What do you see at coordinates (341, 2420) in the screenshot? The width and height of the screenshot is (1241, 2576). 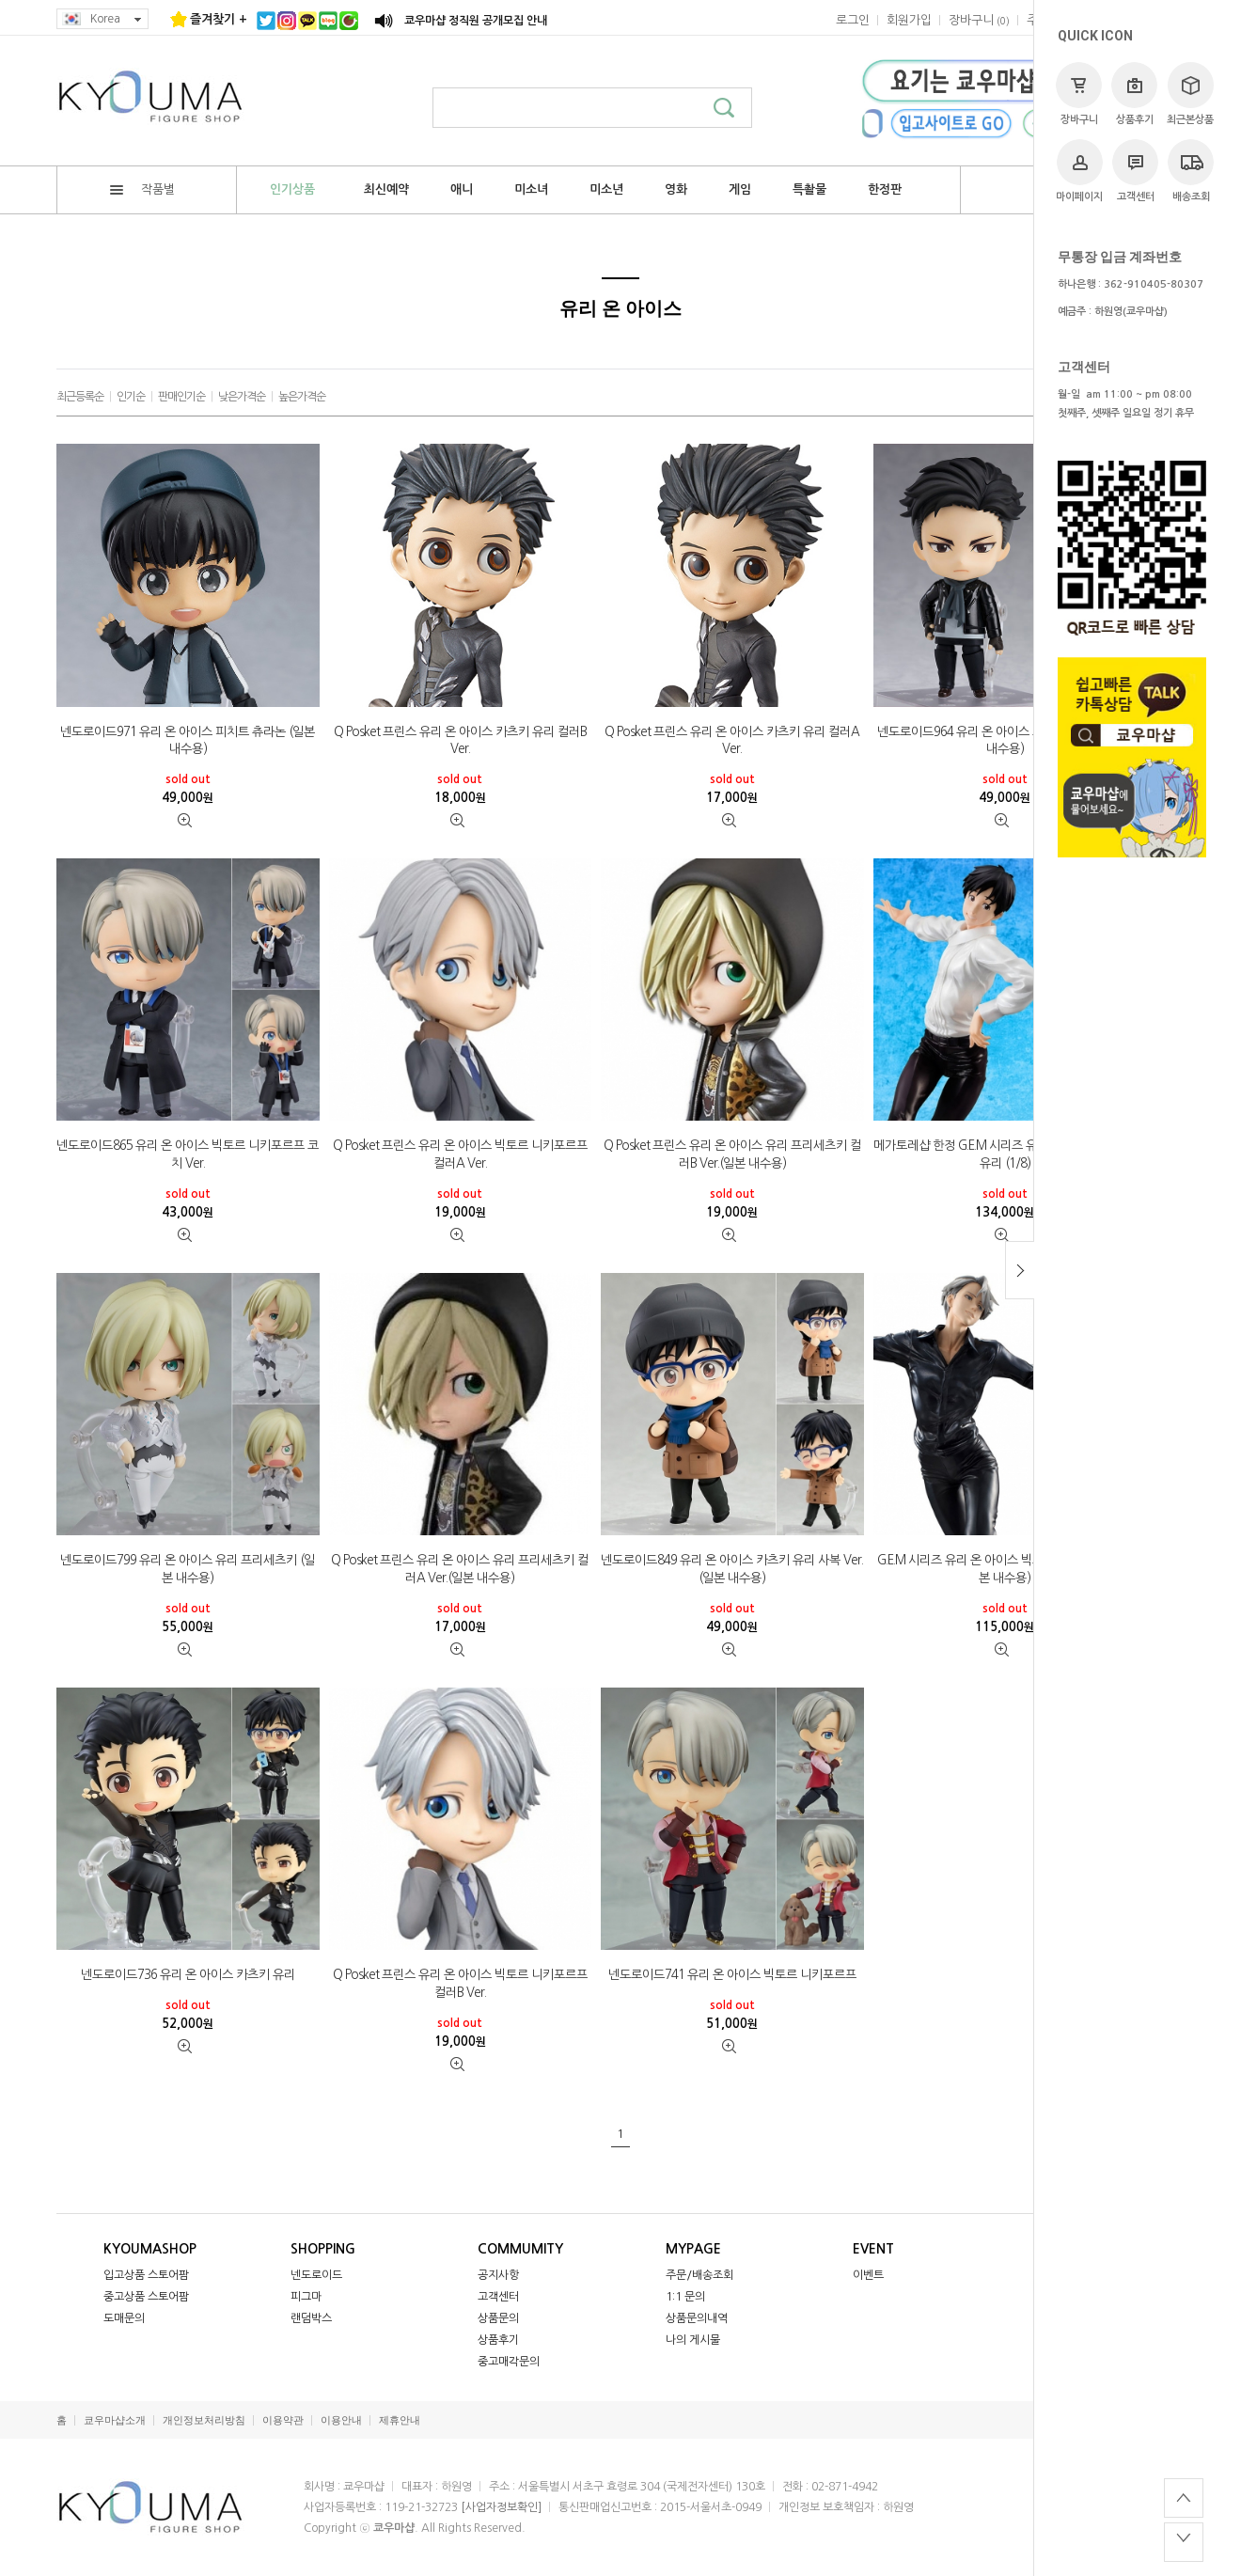 I see `이용안내` at bounding box center [341, 2420].